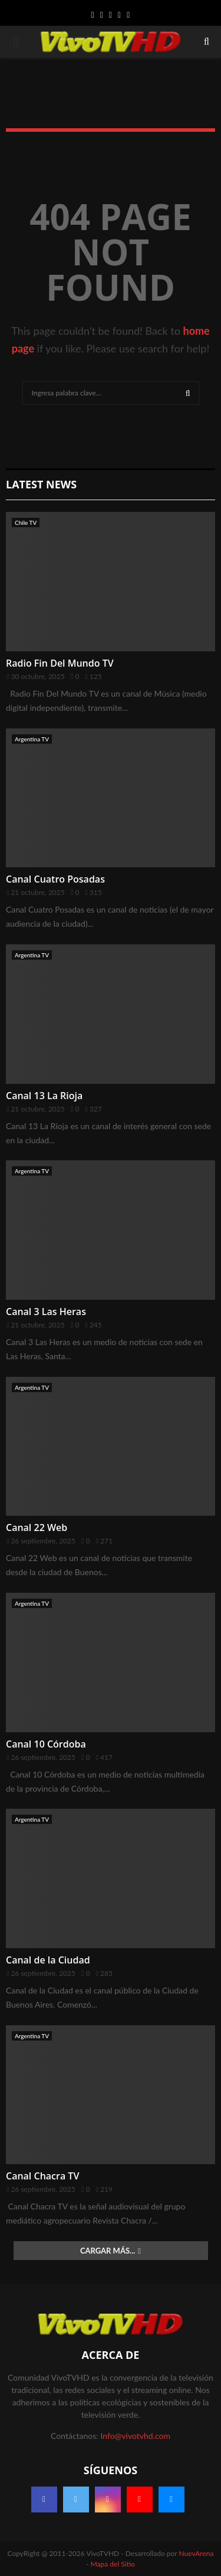 The image size is (221, 2576). I want to click on Canal 10 Córdoba, so click(46, 1744).